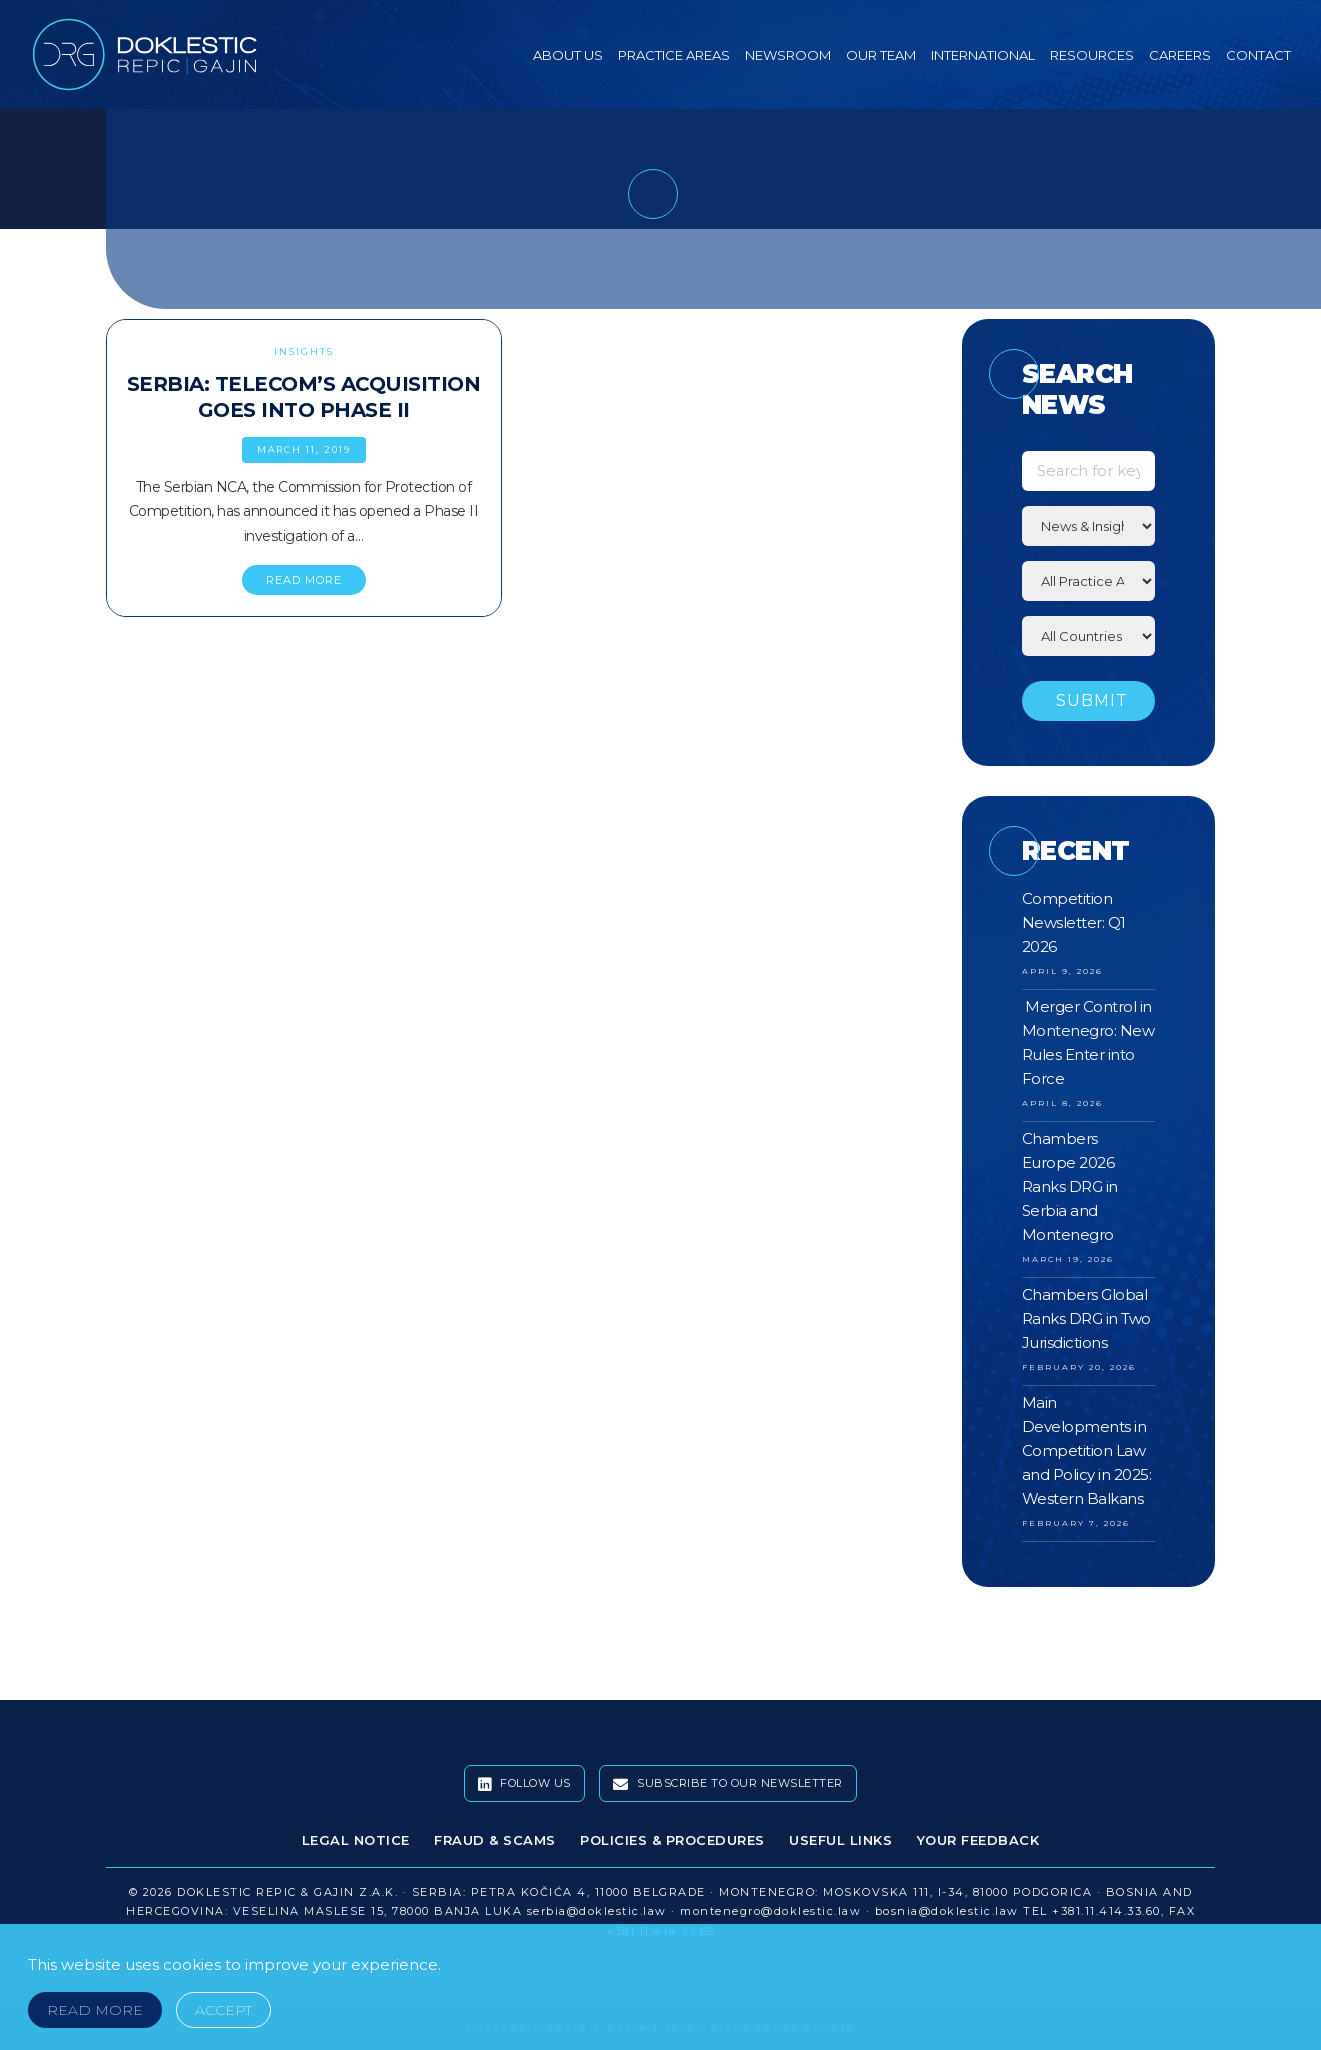  What do you see at coordinates (840, 1840) in the screenshot?
I see `Useful Links` at bounding box center [840, 1840].